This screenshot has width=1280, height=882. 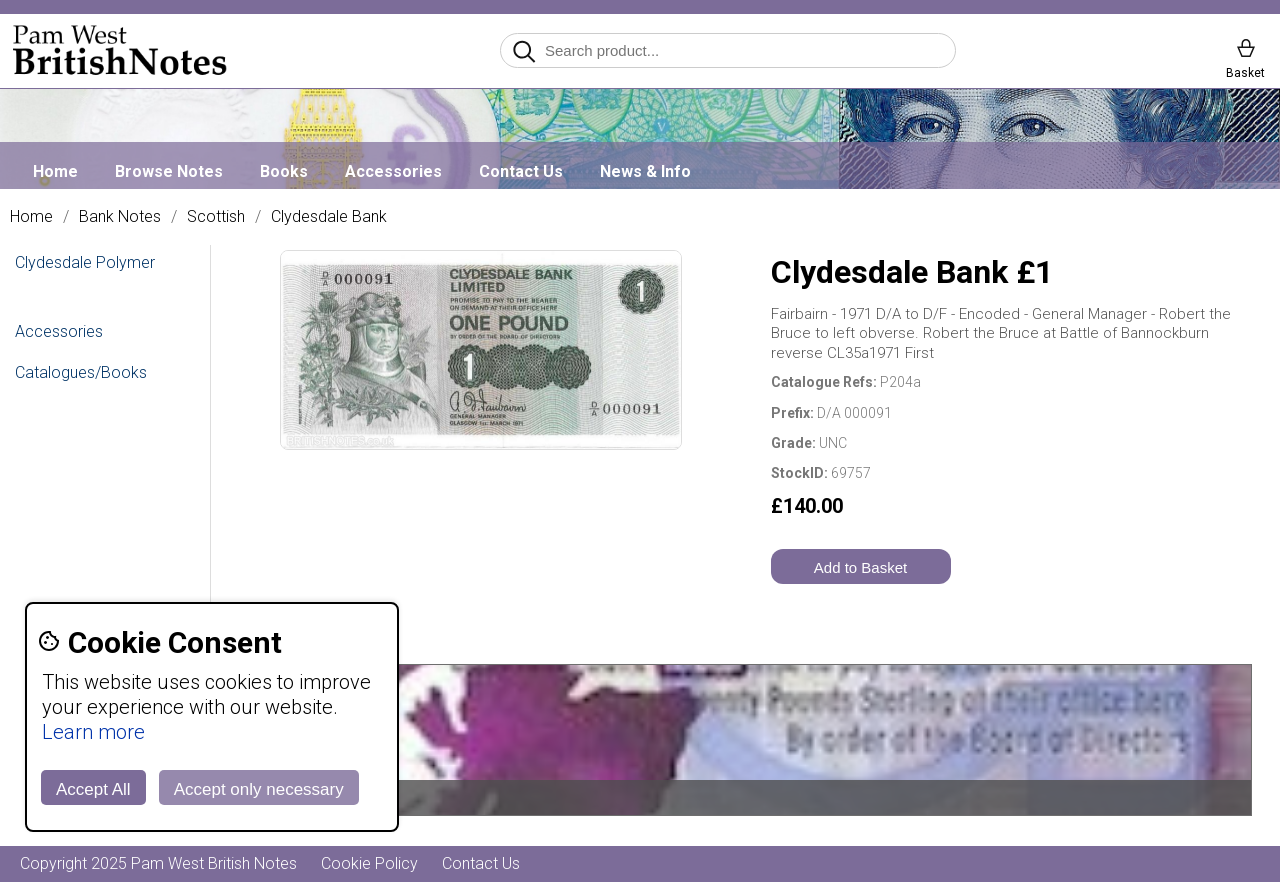 I want to click on Bank Notes, so click(x=120, y=217).